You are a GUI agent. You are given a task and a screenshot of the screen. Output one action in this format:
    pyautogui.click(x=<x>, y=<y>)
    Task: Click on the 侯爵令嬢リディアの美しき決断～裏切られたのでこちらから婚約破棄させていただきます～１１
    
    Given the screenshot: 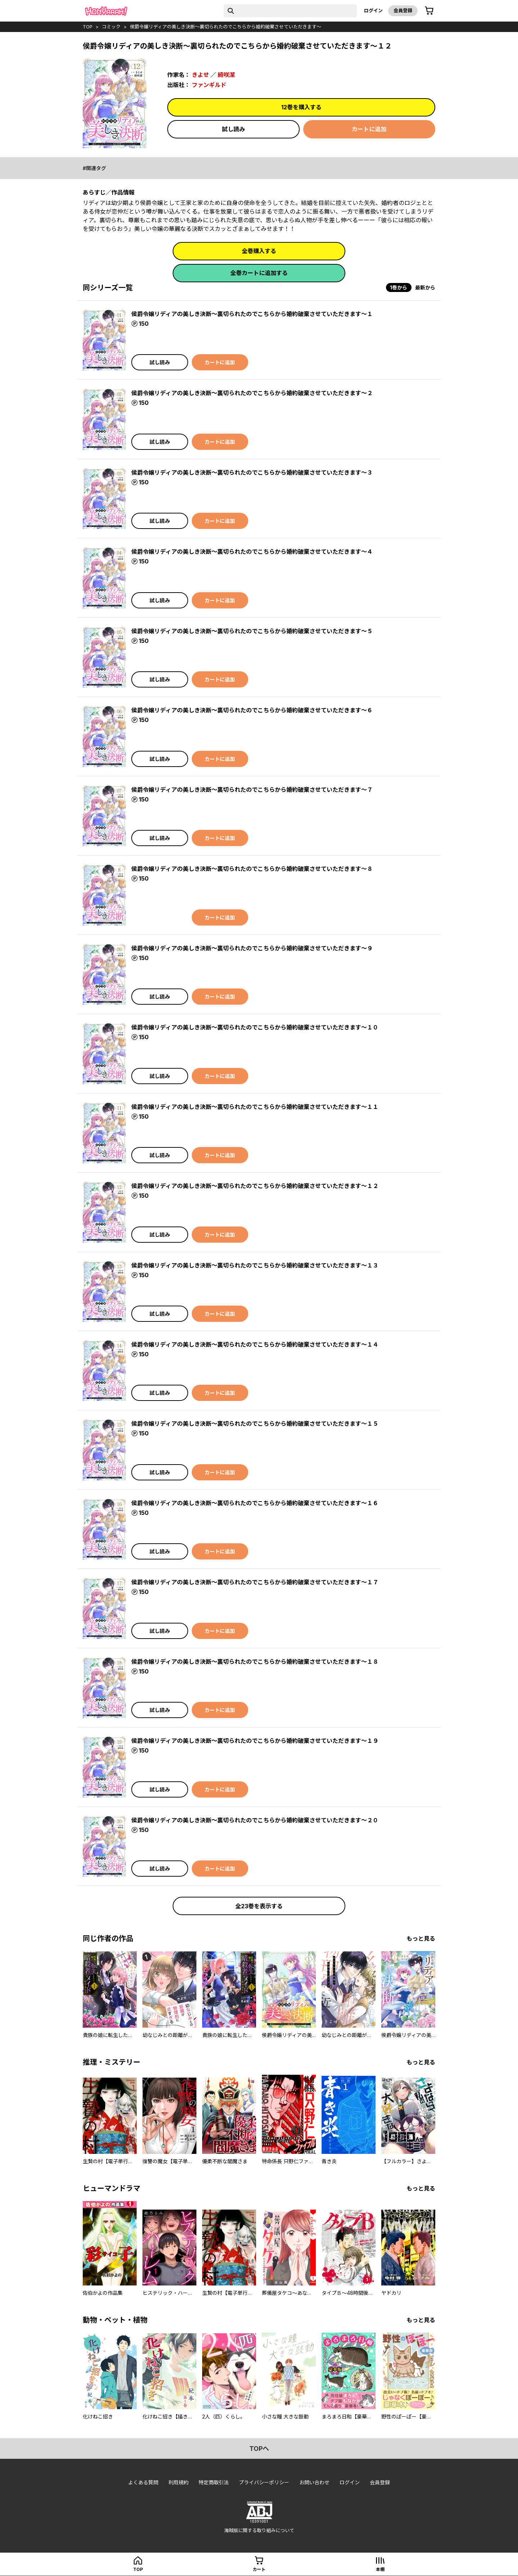 What is the action you would take?
    pyautogui.click(x=254, y=1106)
    